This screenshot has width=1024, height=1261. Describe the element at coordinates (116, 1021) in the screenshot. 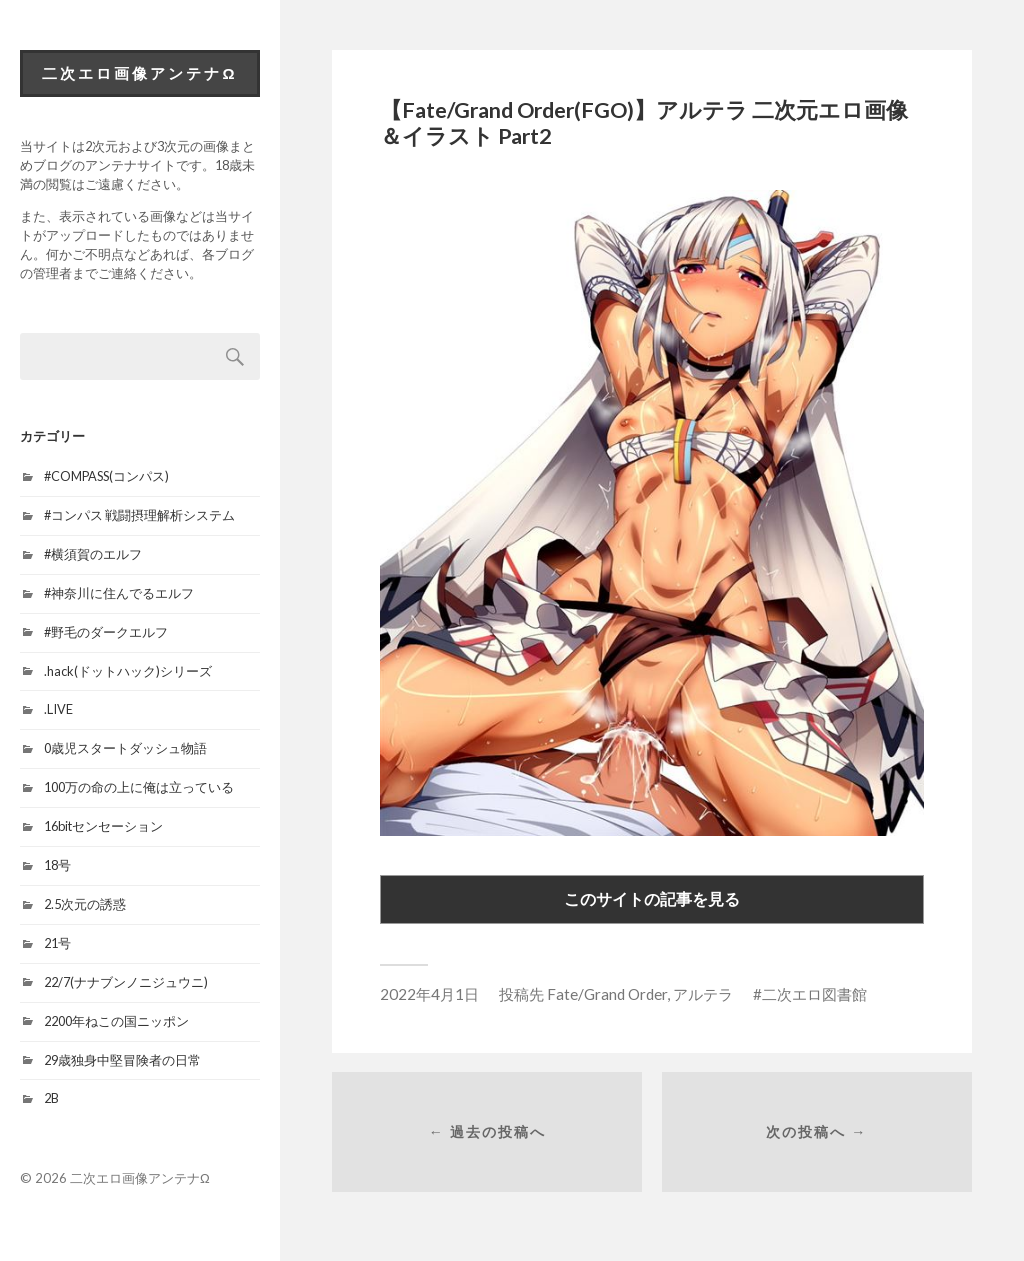

I see `2200年ねこの国ニッポン` at that location.